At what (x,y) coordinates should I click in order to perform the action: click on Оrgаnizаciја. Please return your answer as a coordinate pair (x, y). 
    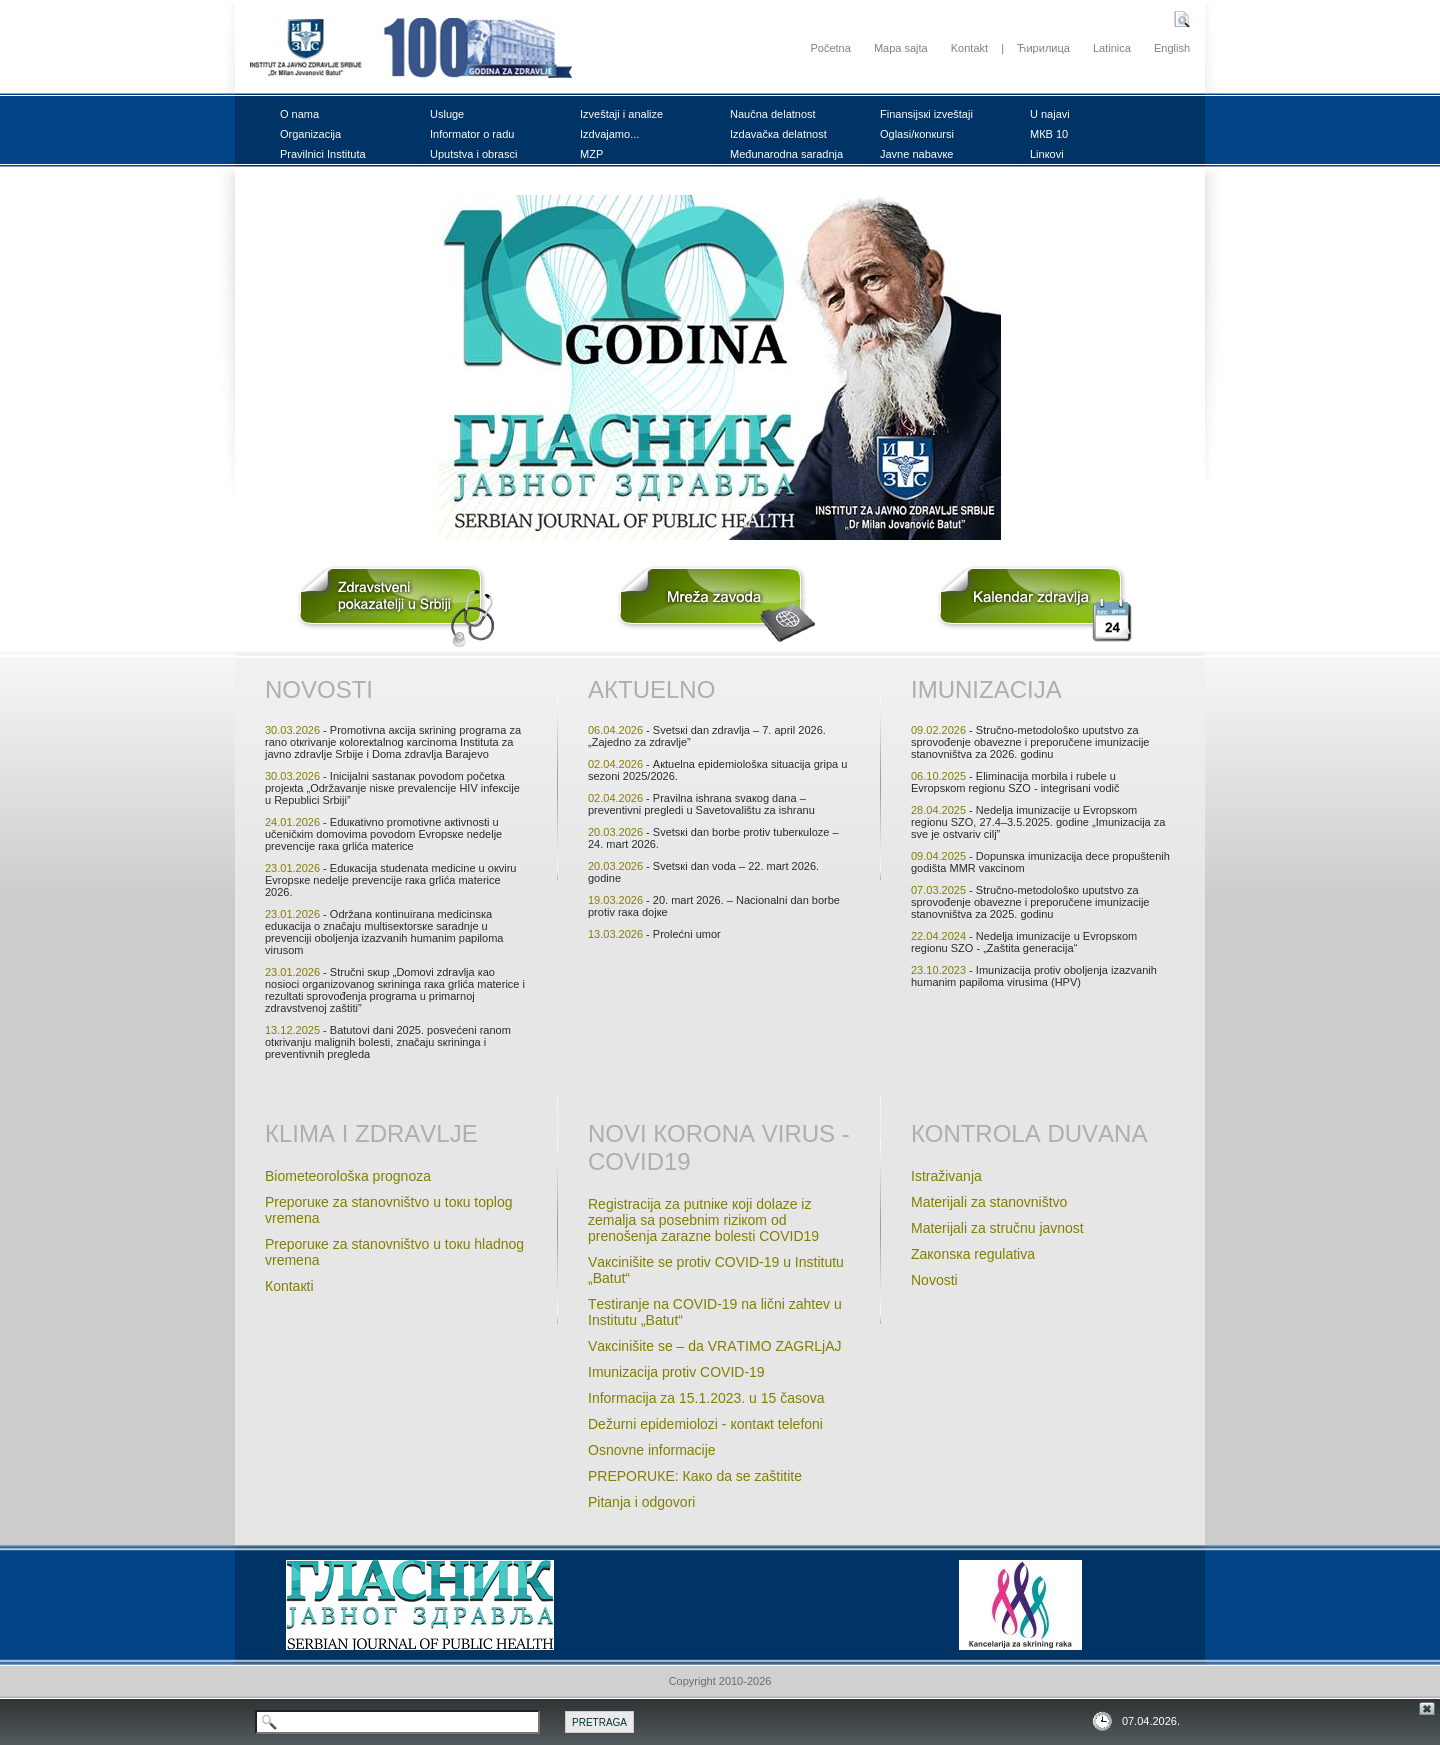
    Looking at the image, I should click on (310, 134).